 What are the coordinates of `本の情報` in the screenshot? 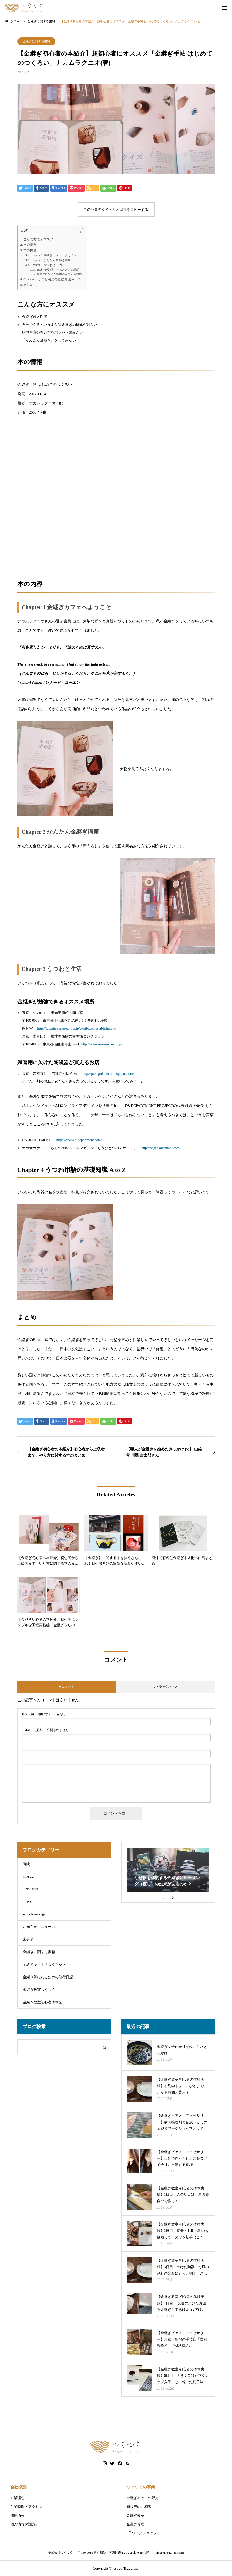 It's located at (30, 244).